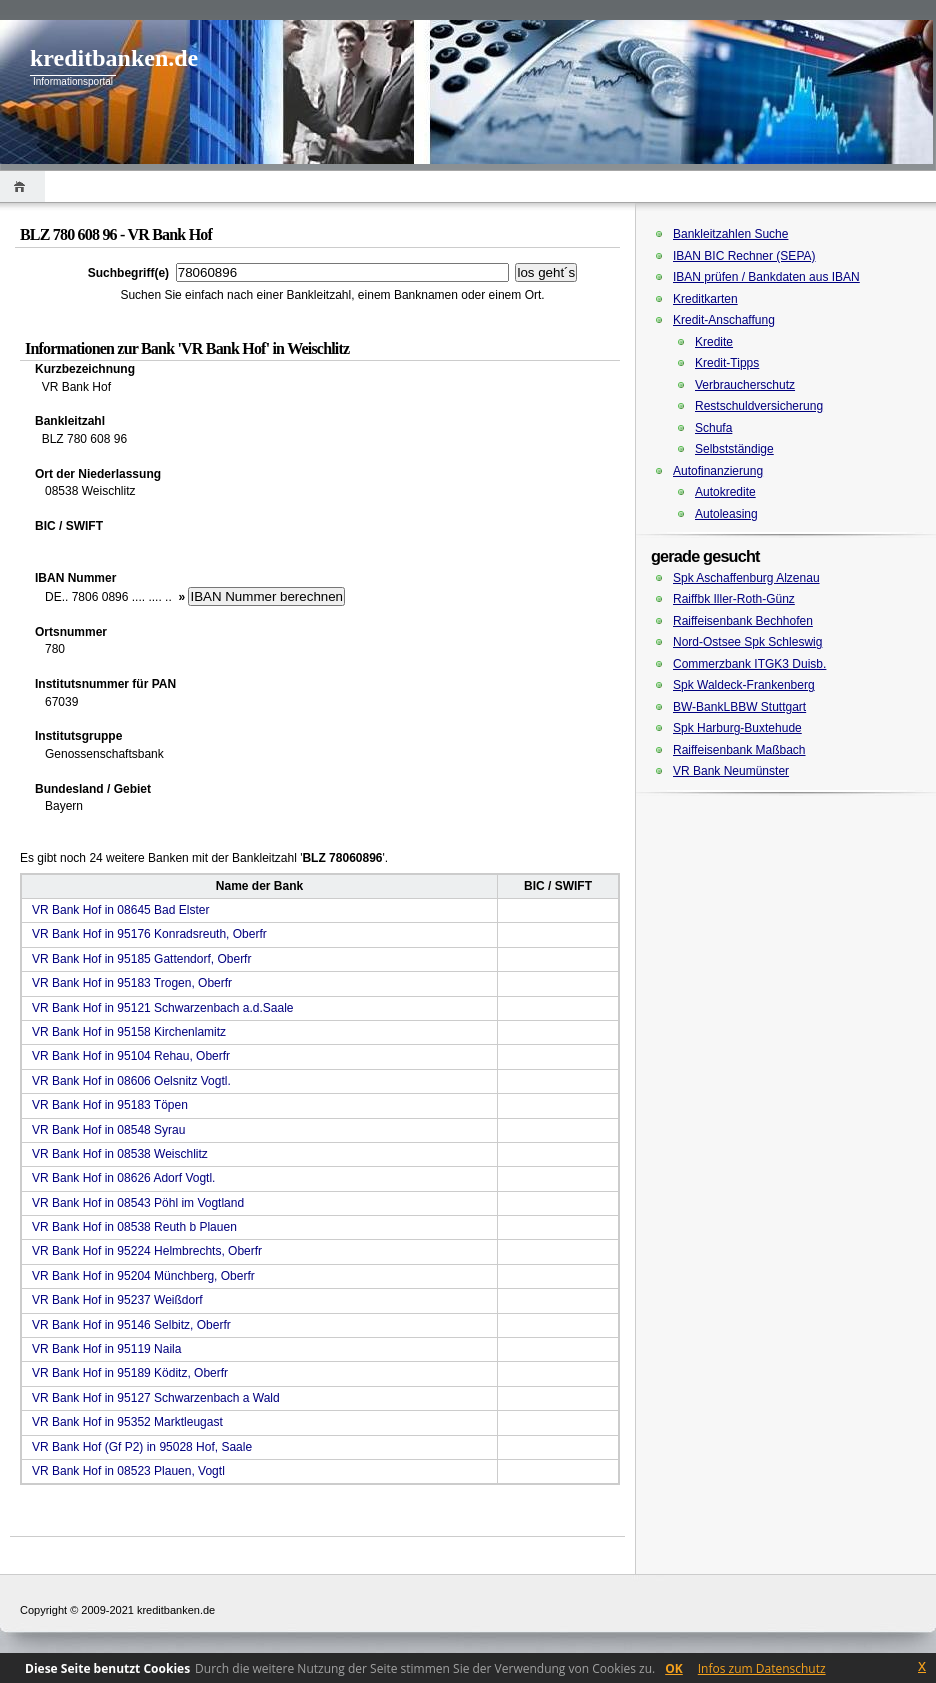  What do you see at coordinates (730, 234) in the screenshot?
I see `Bankleitzahlen Suche` at bounding box center [730, 234].